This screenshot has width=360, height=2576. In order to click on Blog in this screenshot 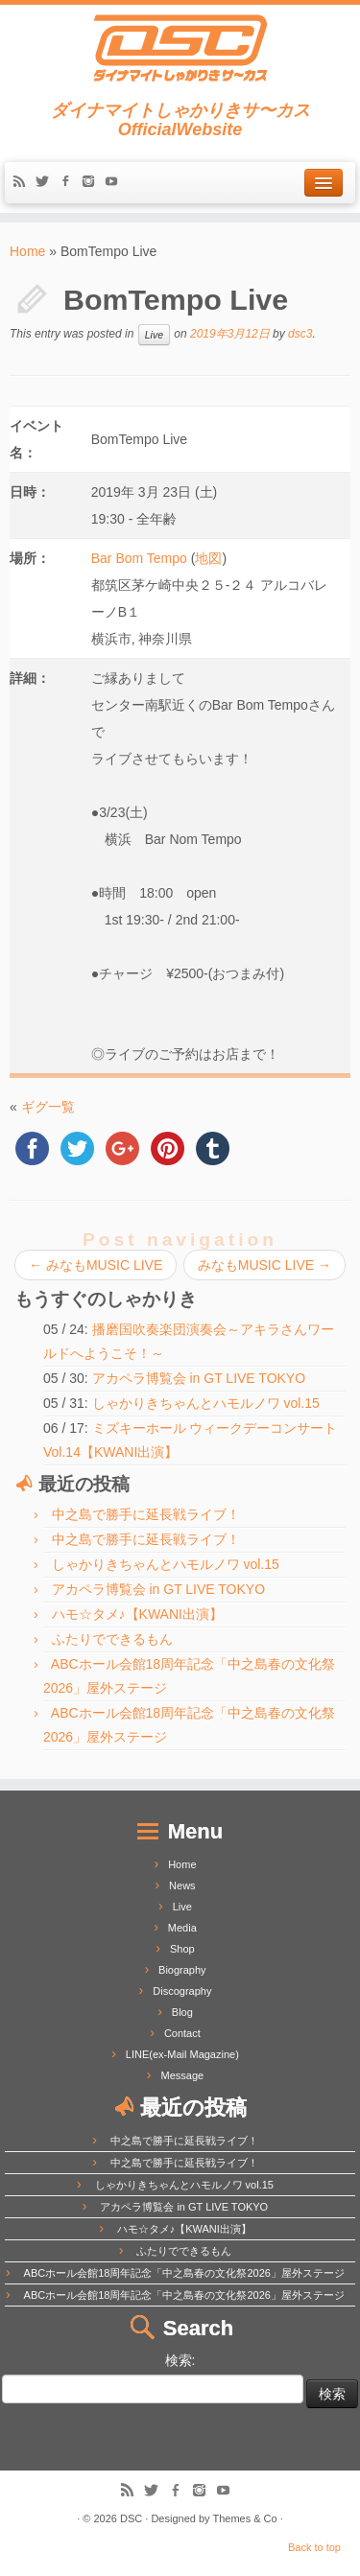, I will do `click(182, 2012)`.